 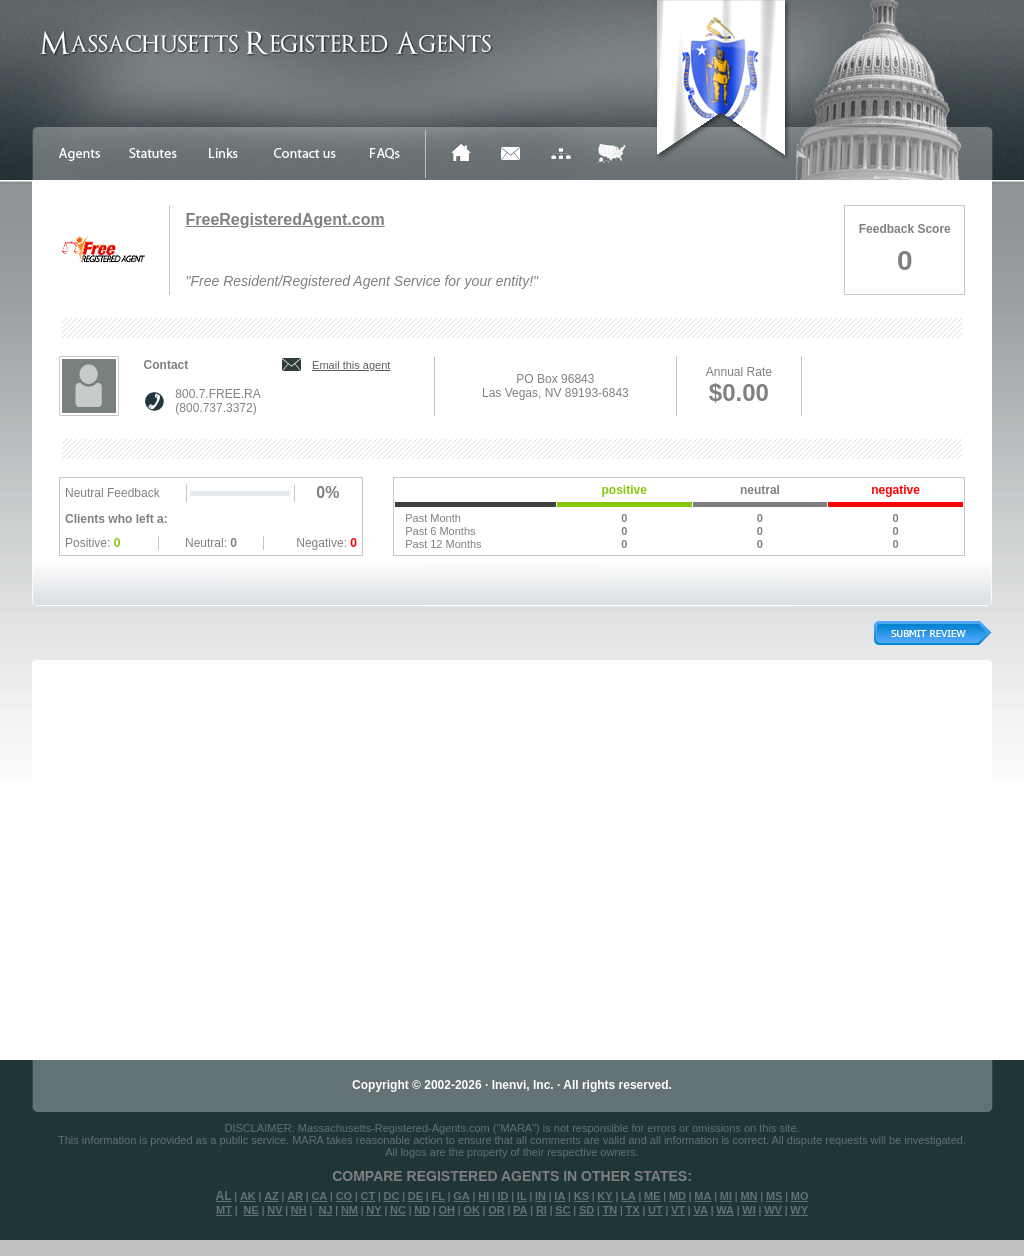 I want to click on OH, so click(x=446, y=1210).